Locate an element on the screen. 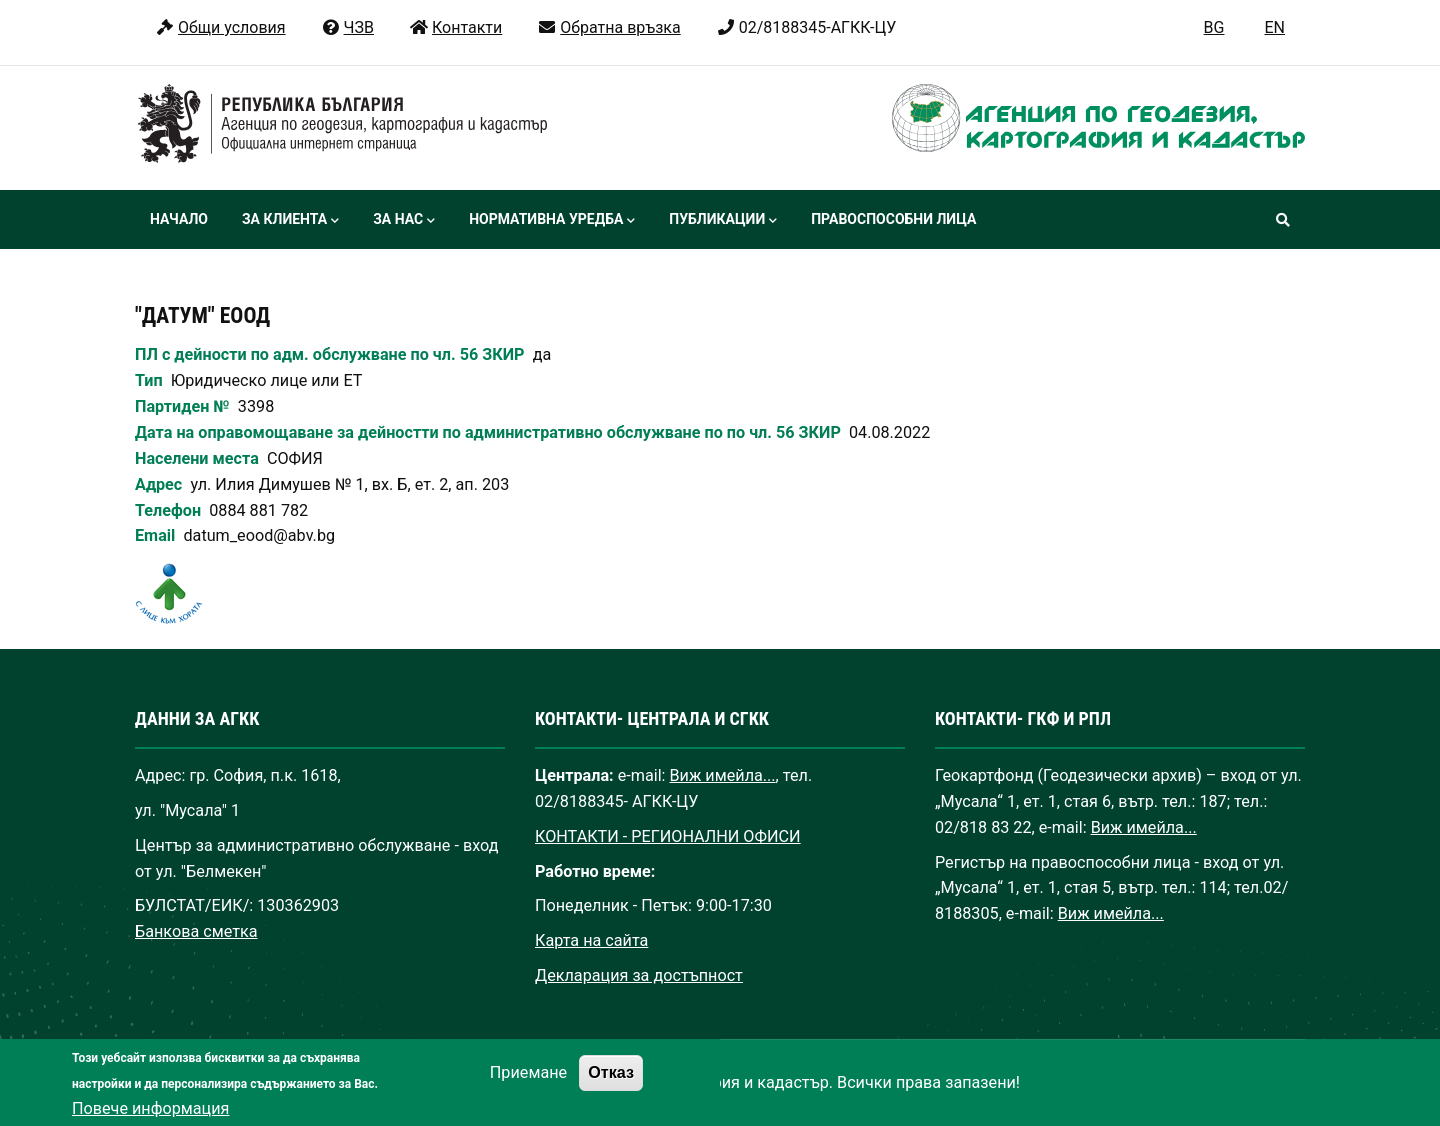  Банкова сметка is located at coordinates (196, 931).